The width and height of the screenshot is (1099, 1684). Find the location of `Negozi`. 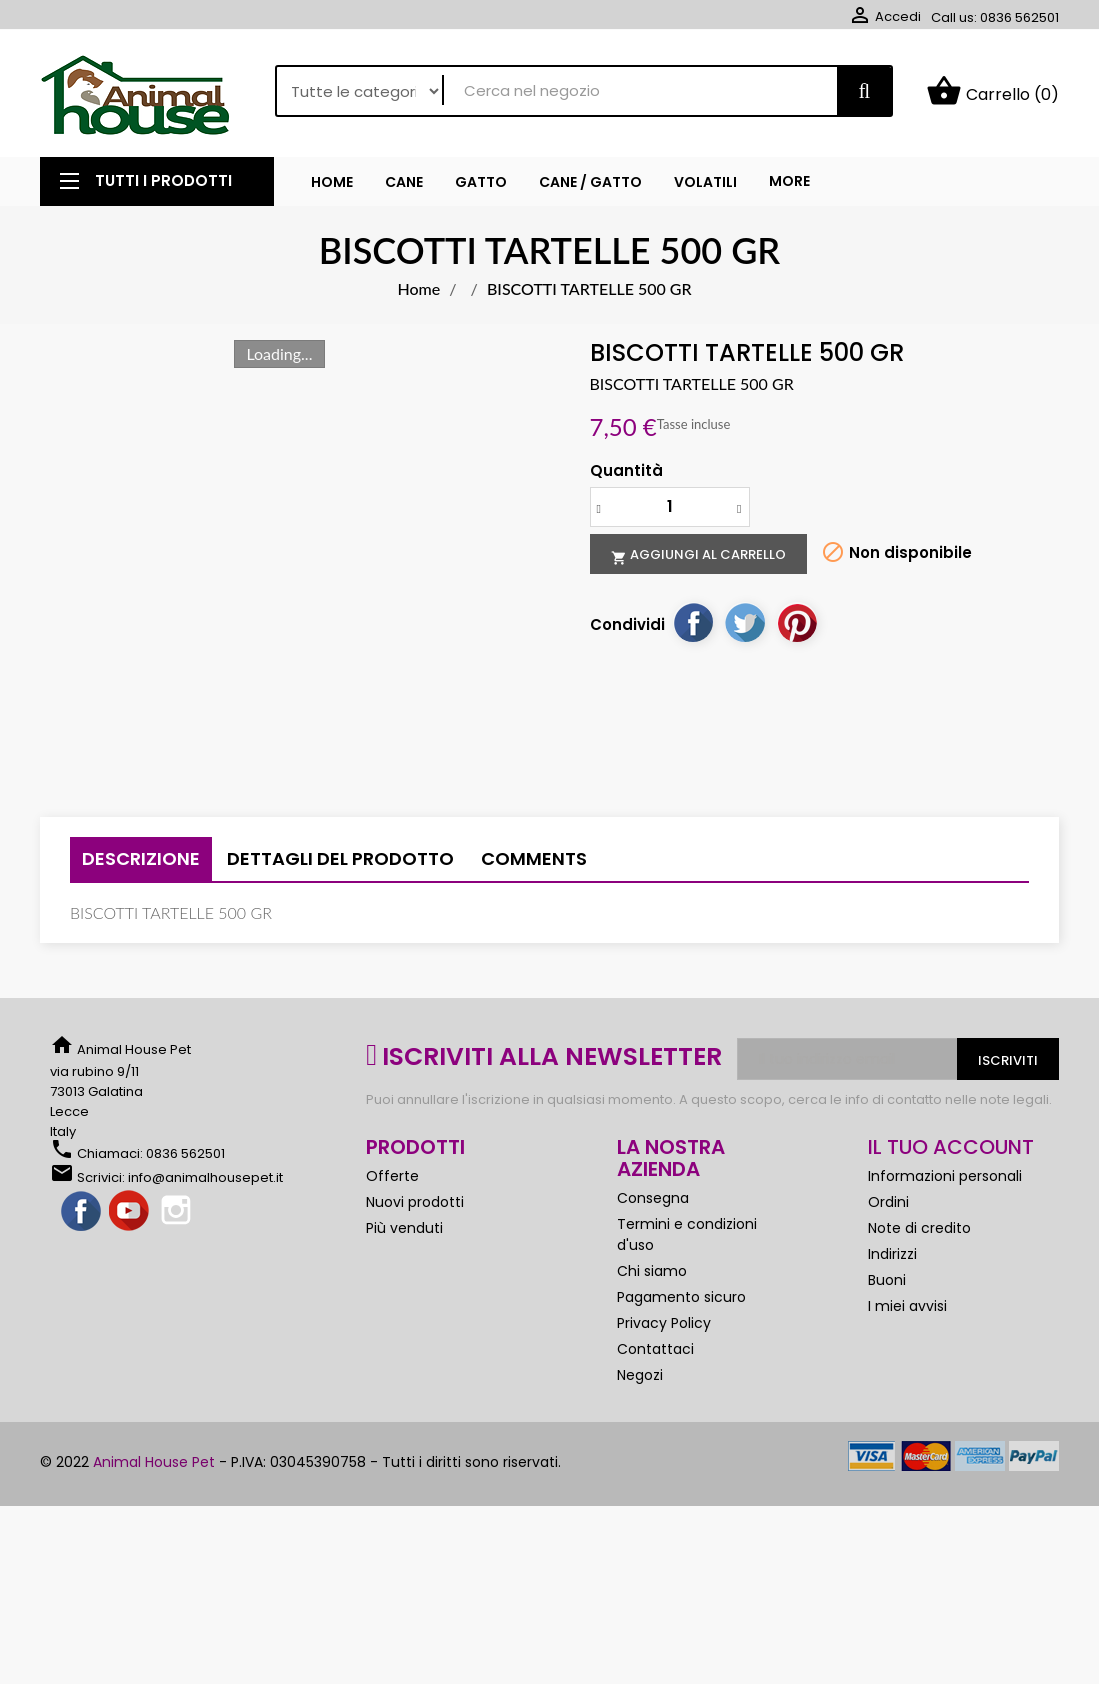

Negozi is located at coordinates (640, 1375).